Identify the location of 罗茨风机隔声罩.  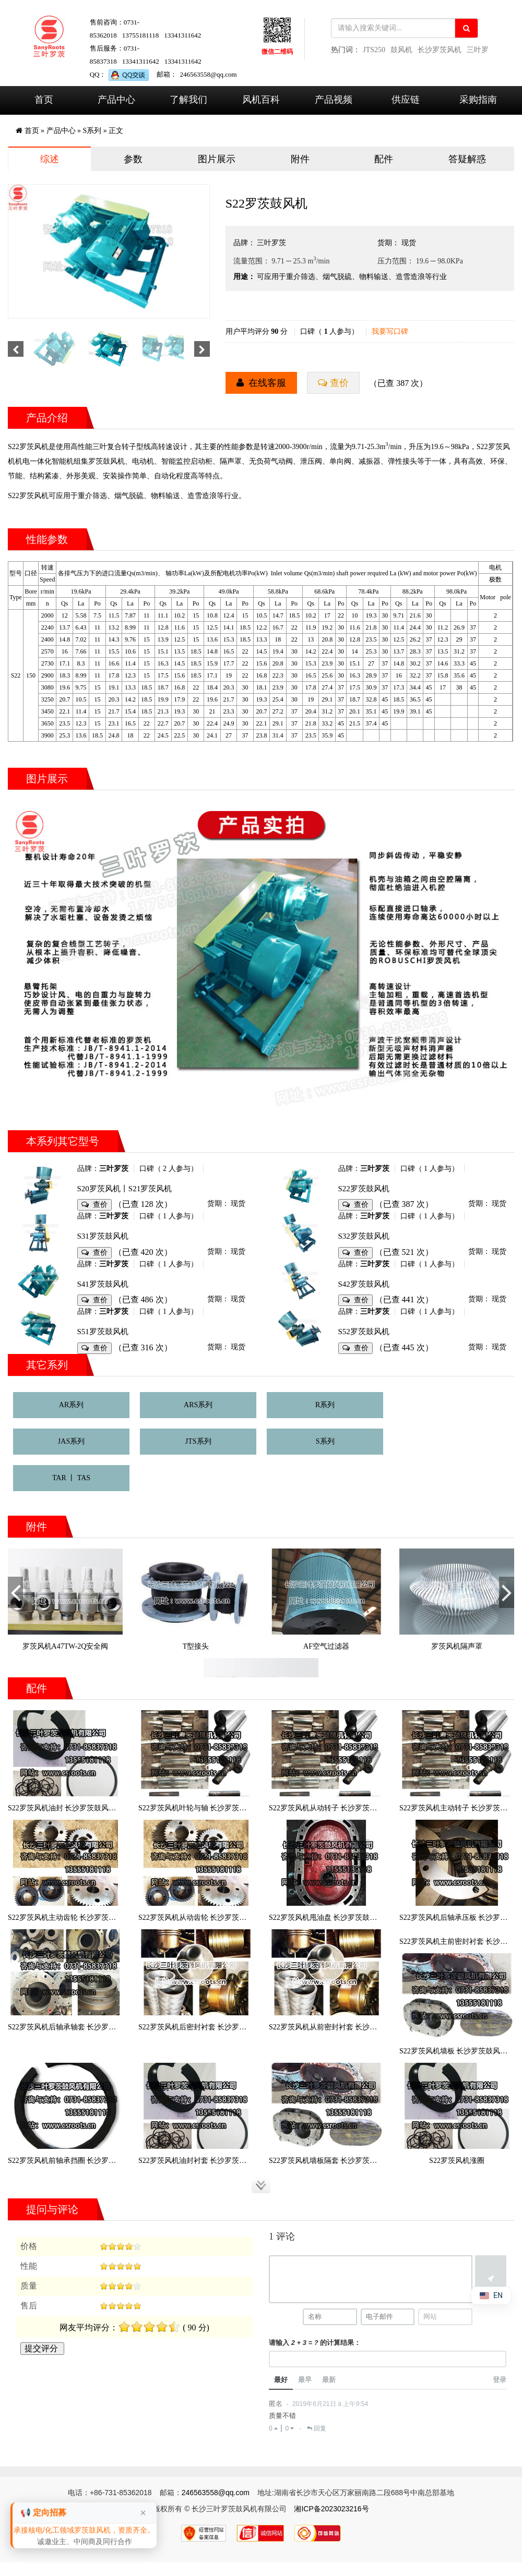
(456, 1646).